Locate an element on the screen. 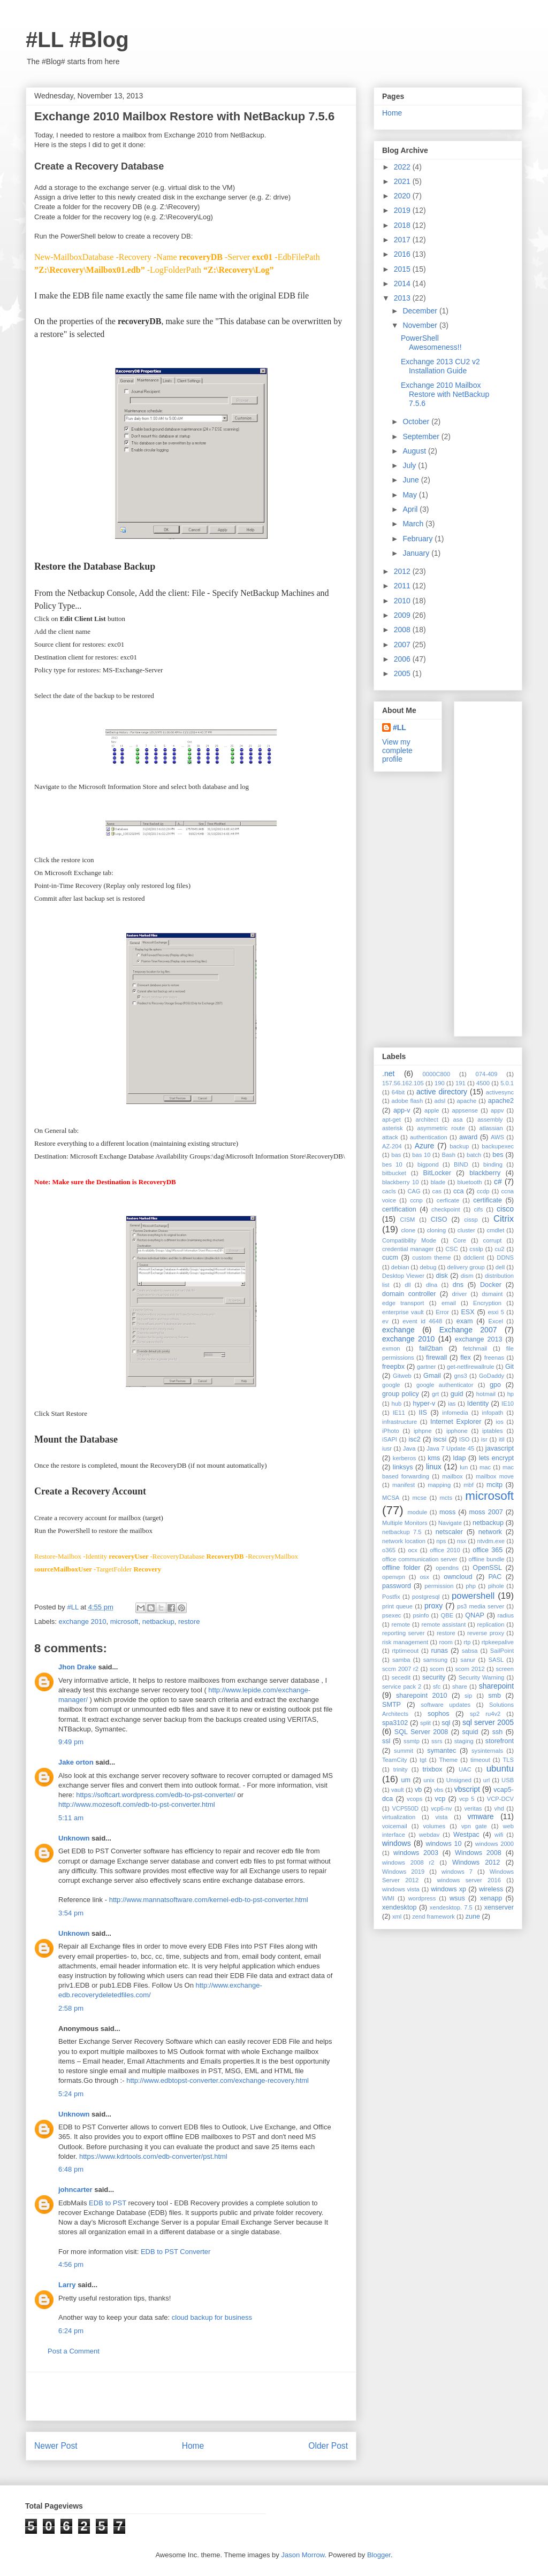 Image resolution: width=548 pixels, height=2576 pixels. sql is located at coordinates (446, 1723).